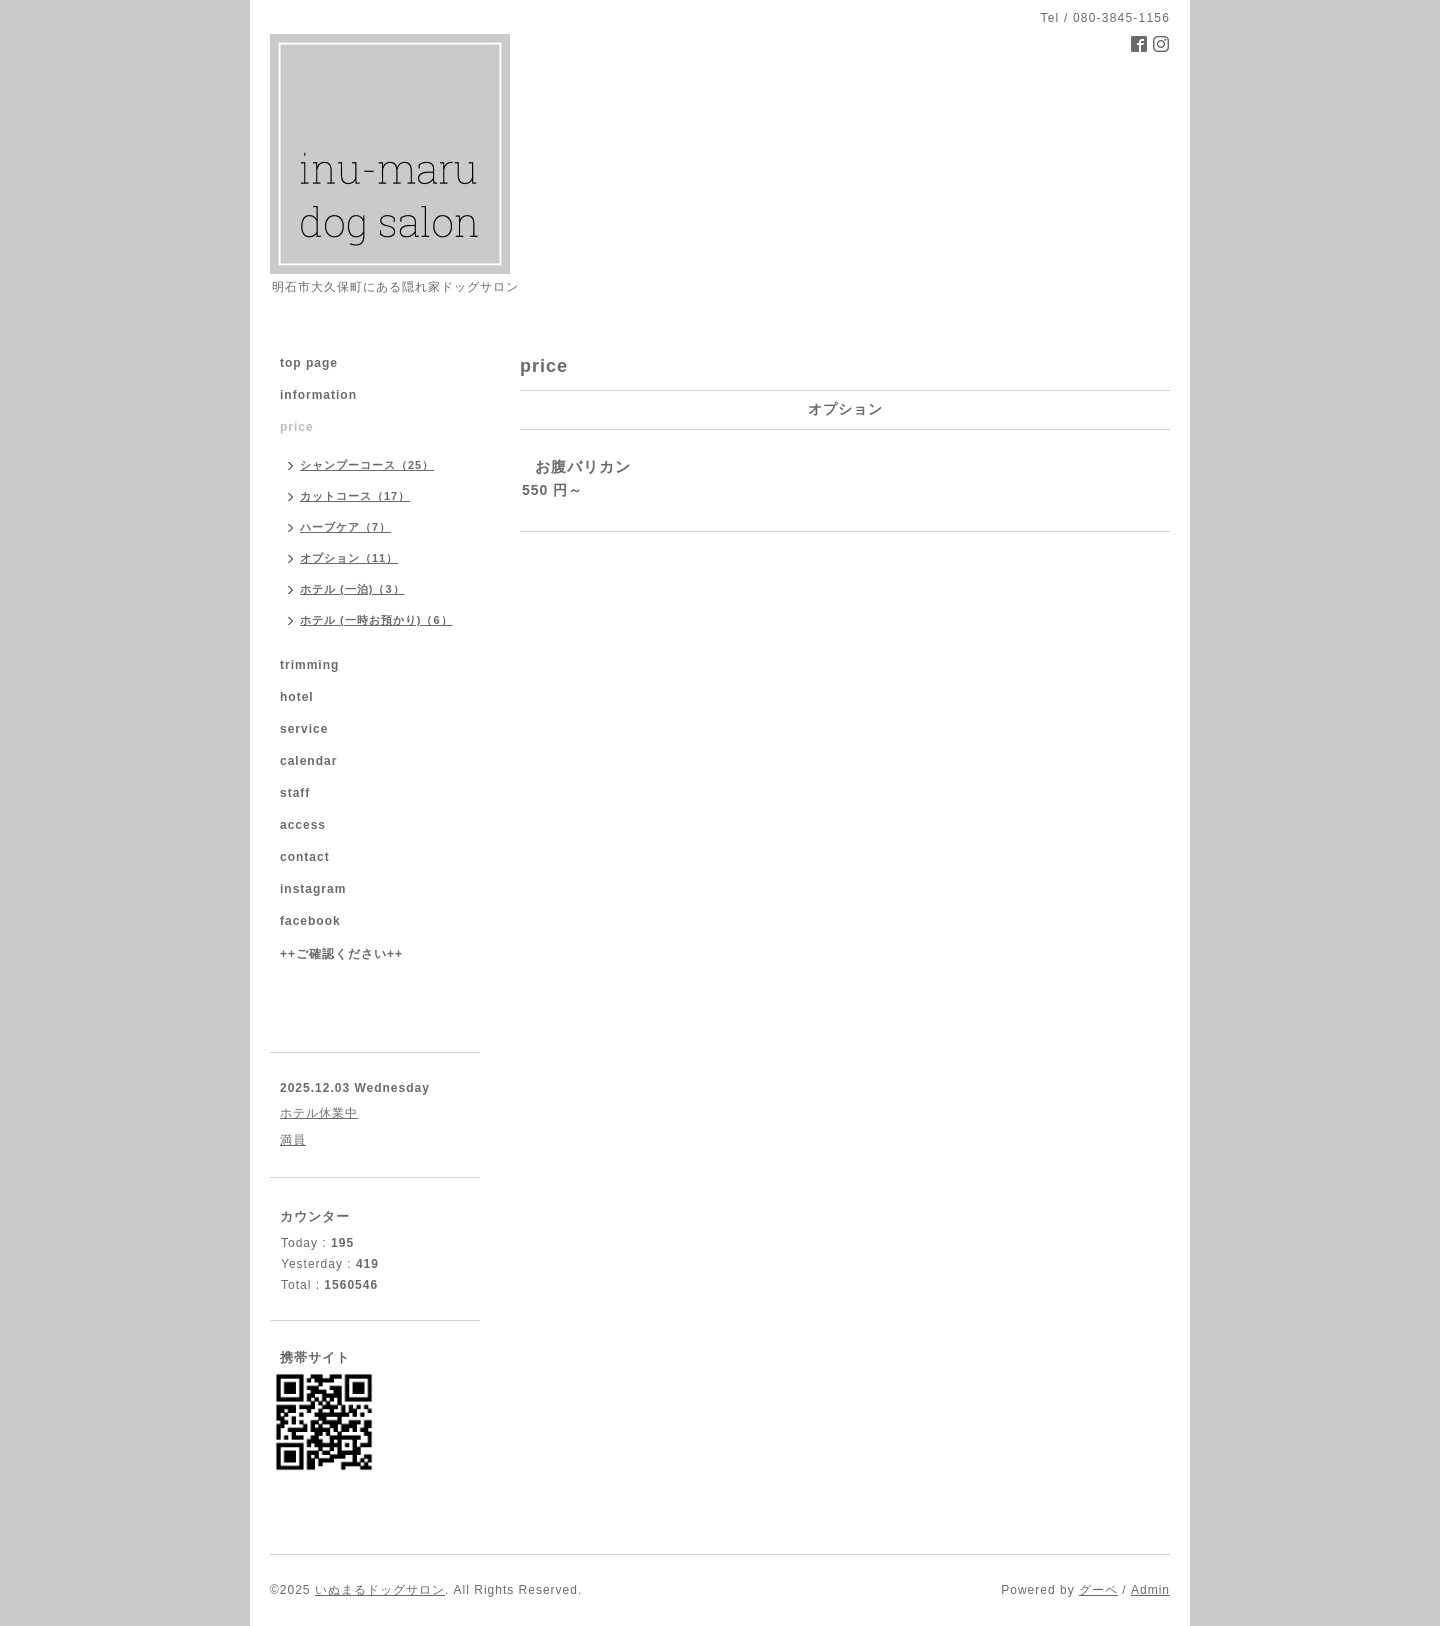  I want to click on ホテル休業中, so click(319, 1113).